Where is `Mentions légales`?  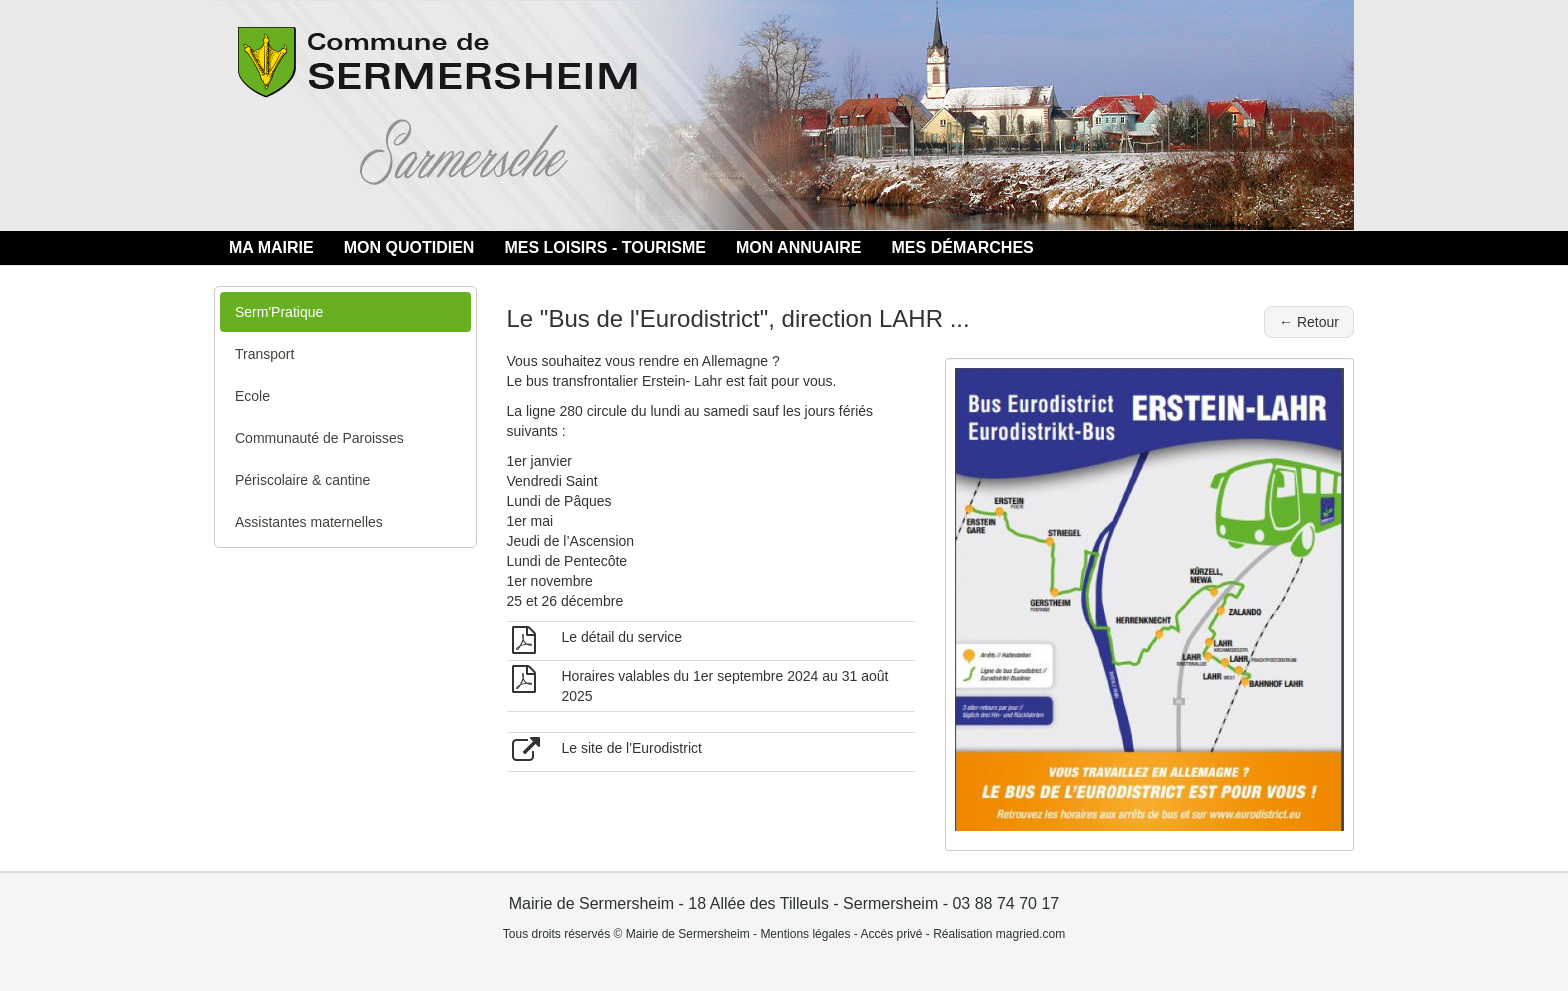
Mentions légales is located at coordinates (805, 934).